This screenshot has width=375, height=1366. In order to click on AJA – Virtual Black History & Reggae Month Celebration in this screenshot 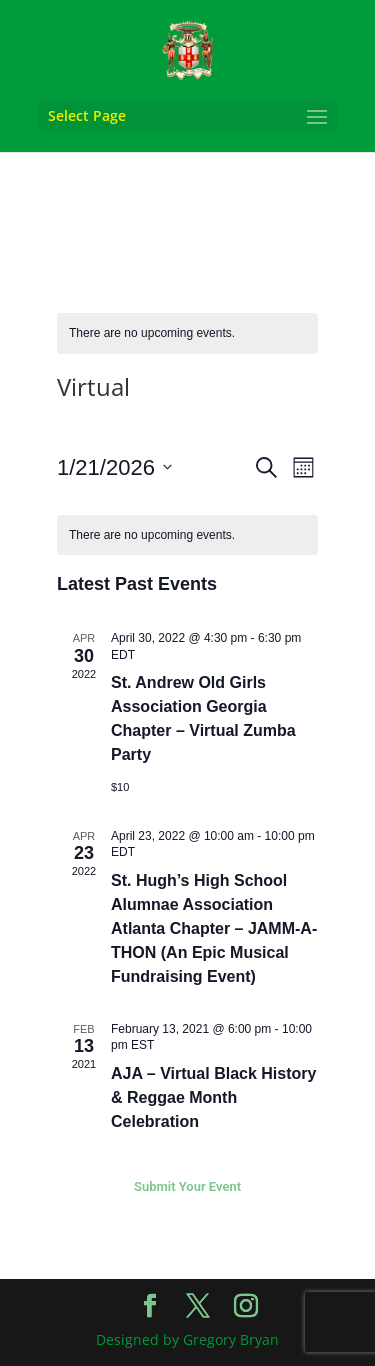, I will do `click(213, 1097)`.